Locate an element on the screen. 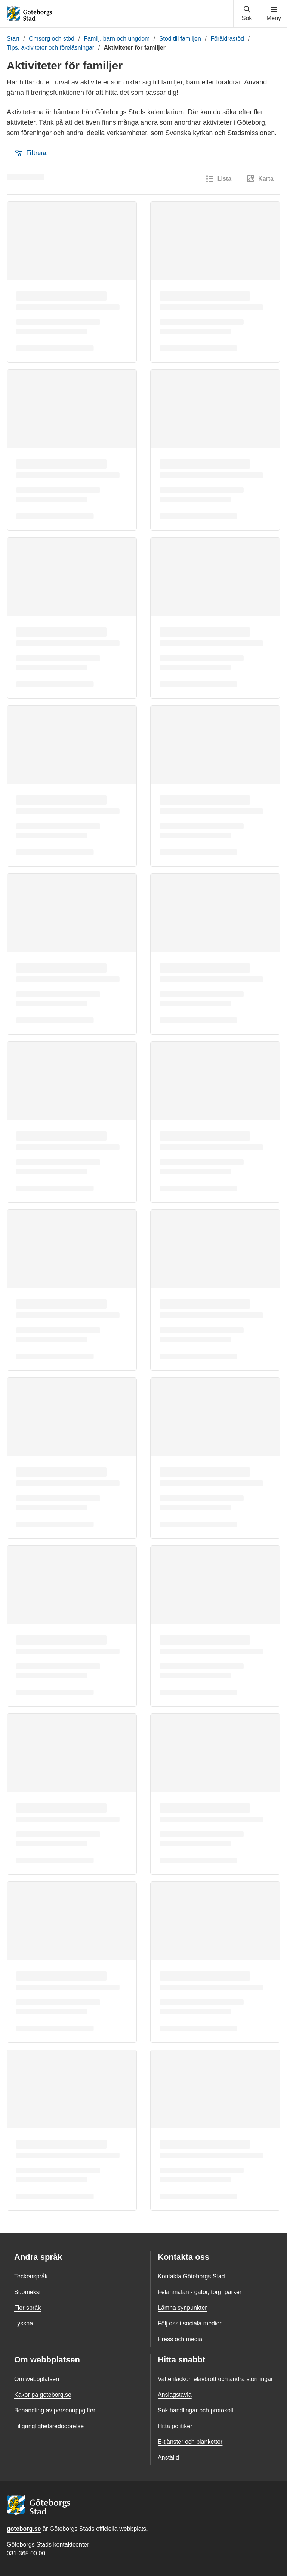 The image size is (287, 2576). Vattenläckor, elavbrott och andra störningar is located at coordinates (215, 2379).